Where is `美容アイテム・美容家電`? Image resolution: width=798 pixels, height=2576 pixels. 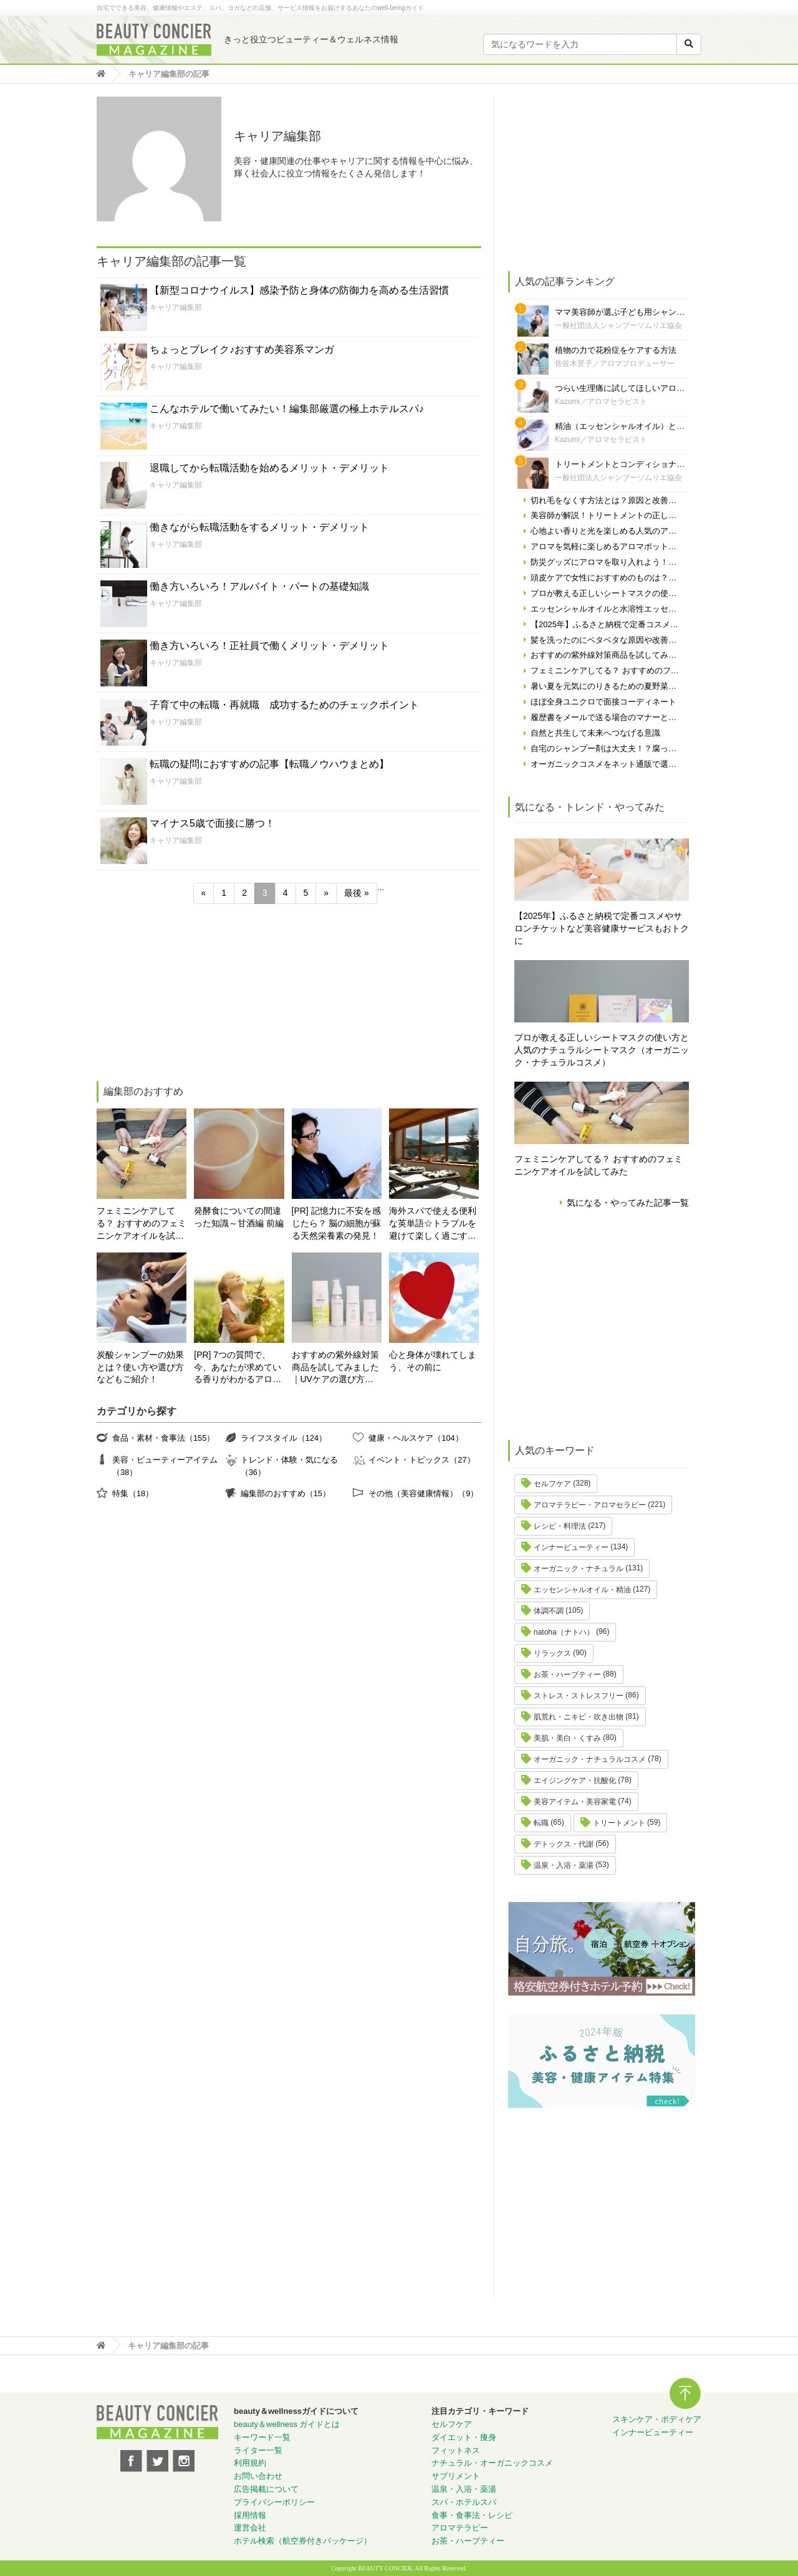 美容アイテム・美容家電 is located at coordinates (575, 1801).